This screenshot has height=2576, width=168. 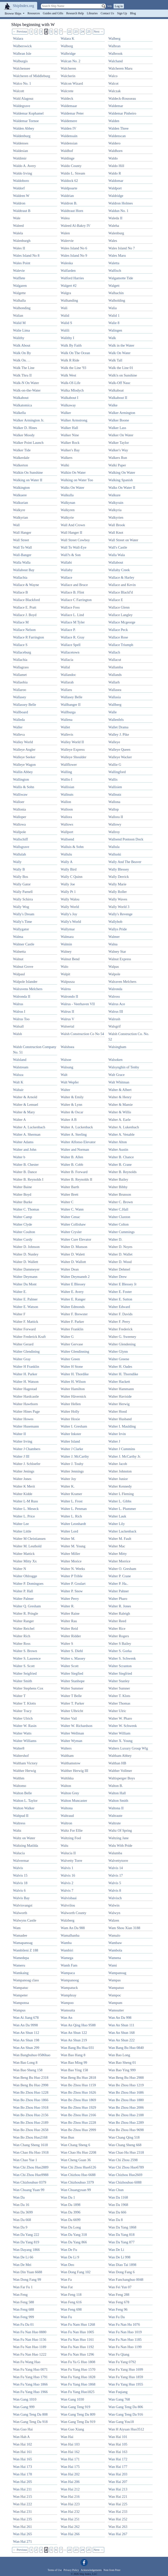 What do you see at coordinates (71, 1434) in the screenshot?
I see `Walter Inkster` at bounding box center [71, 1434].